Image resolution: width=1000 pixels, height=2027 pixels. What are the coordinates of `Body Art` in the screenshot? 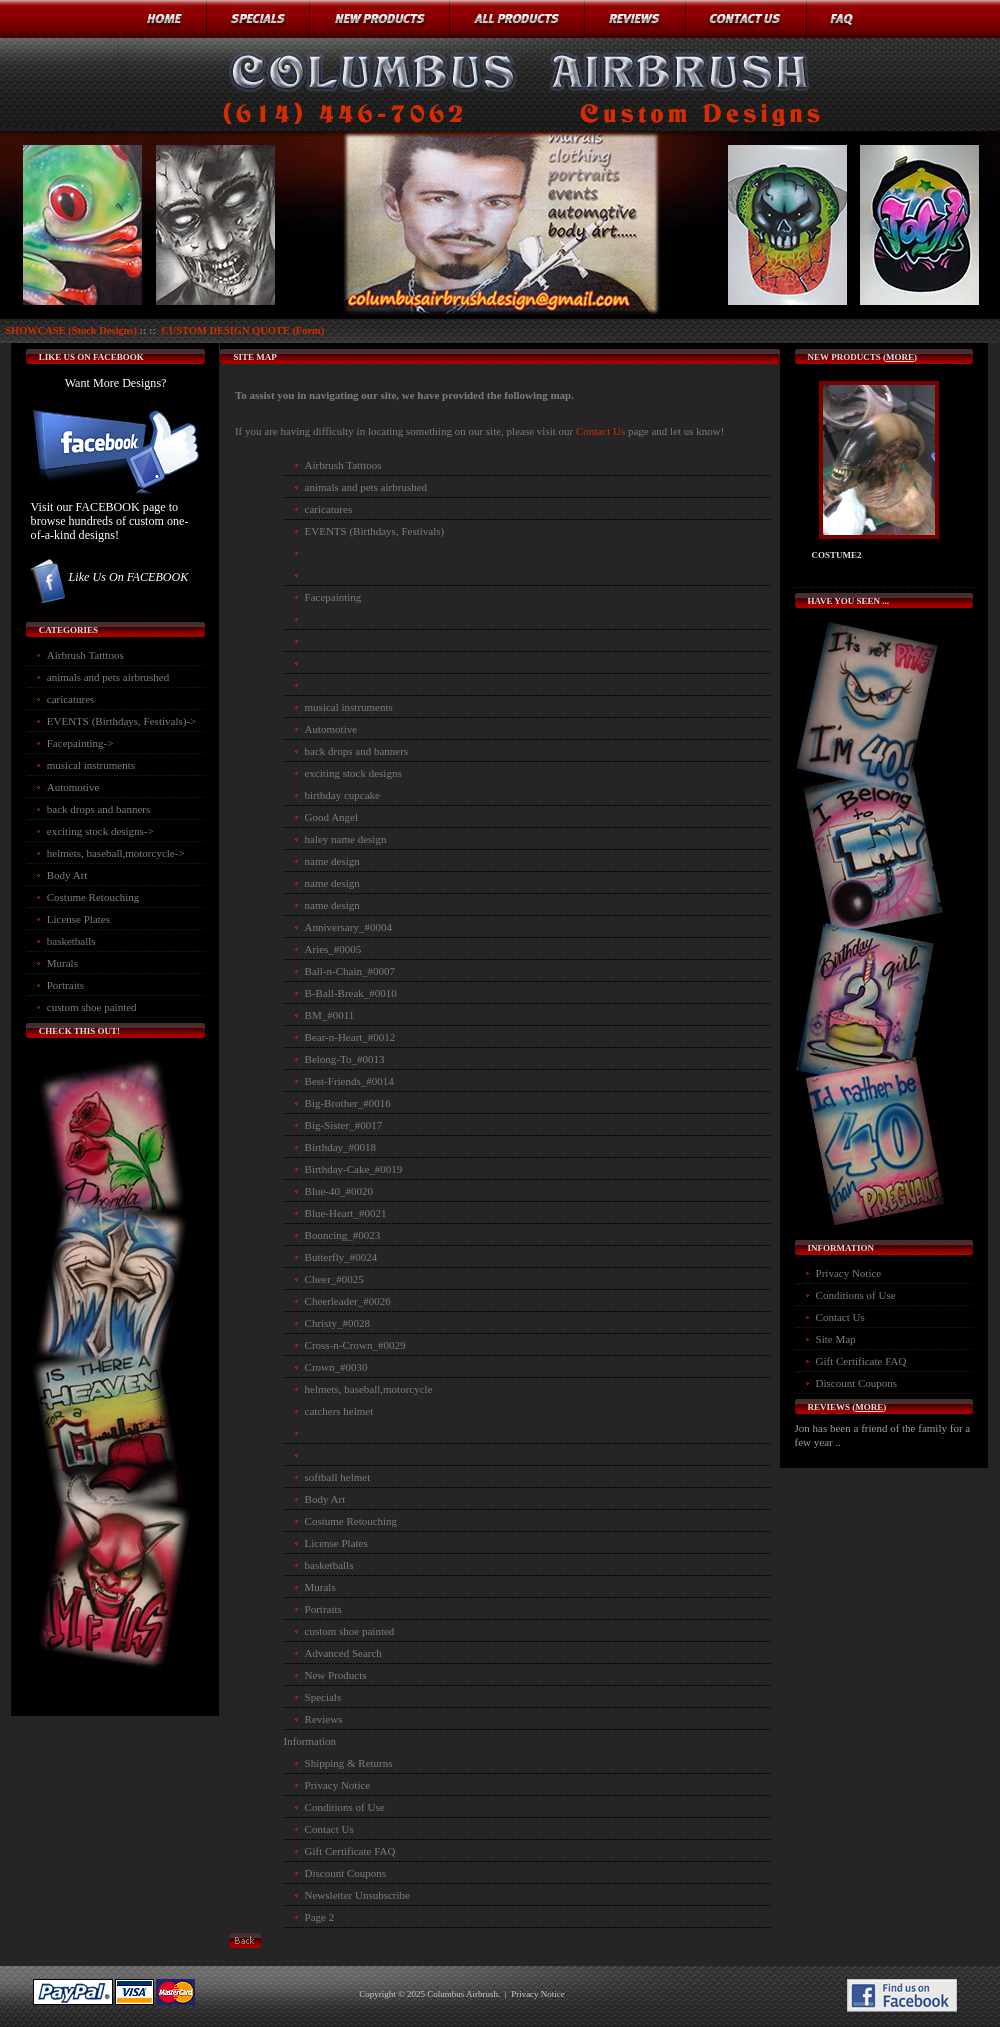 It's located at (67, 875).